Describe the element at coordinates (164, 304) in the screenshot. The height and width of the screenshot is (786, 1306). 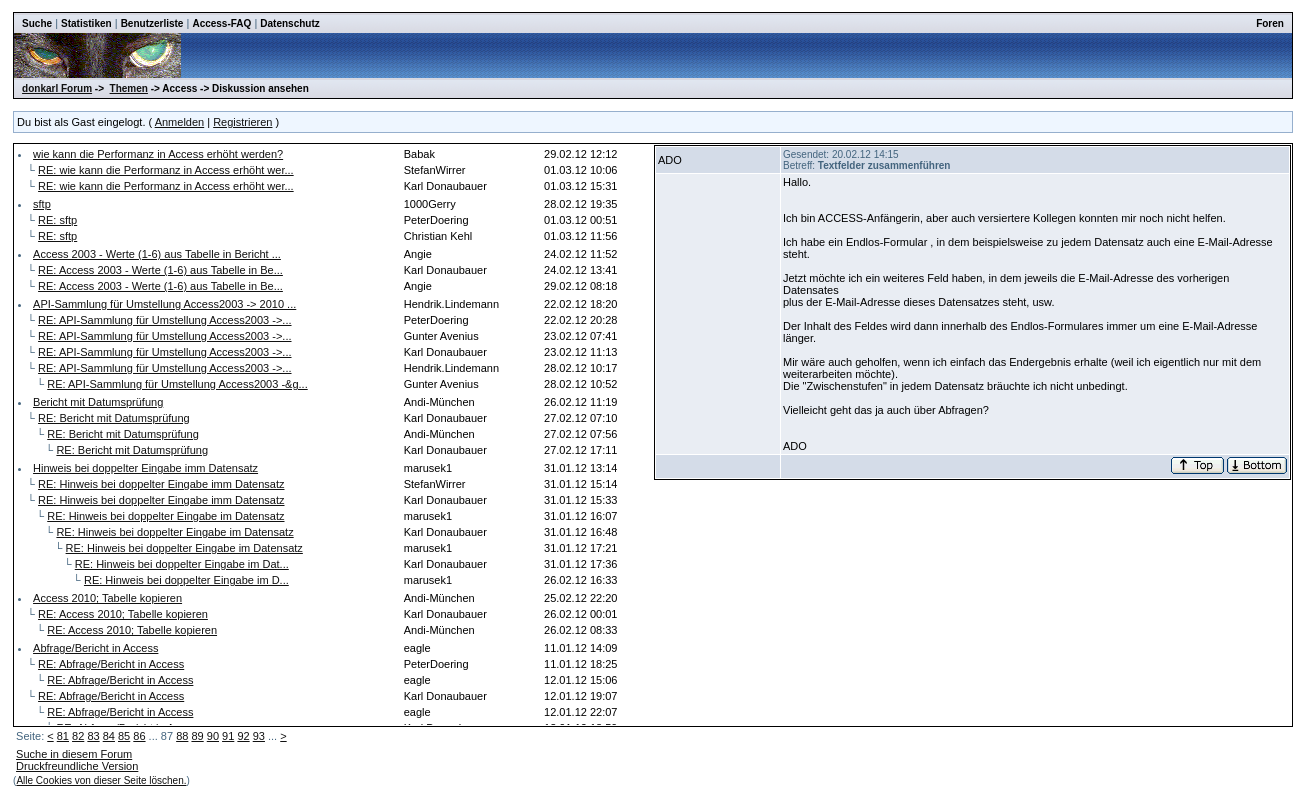
I see `API-Sammlung für Umstellung Access2003 -> 2010 ...` at that location.